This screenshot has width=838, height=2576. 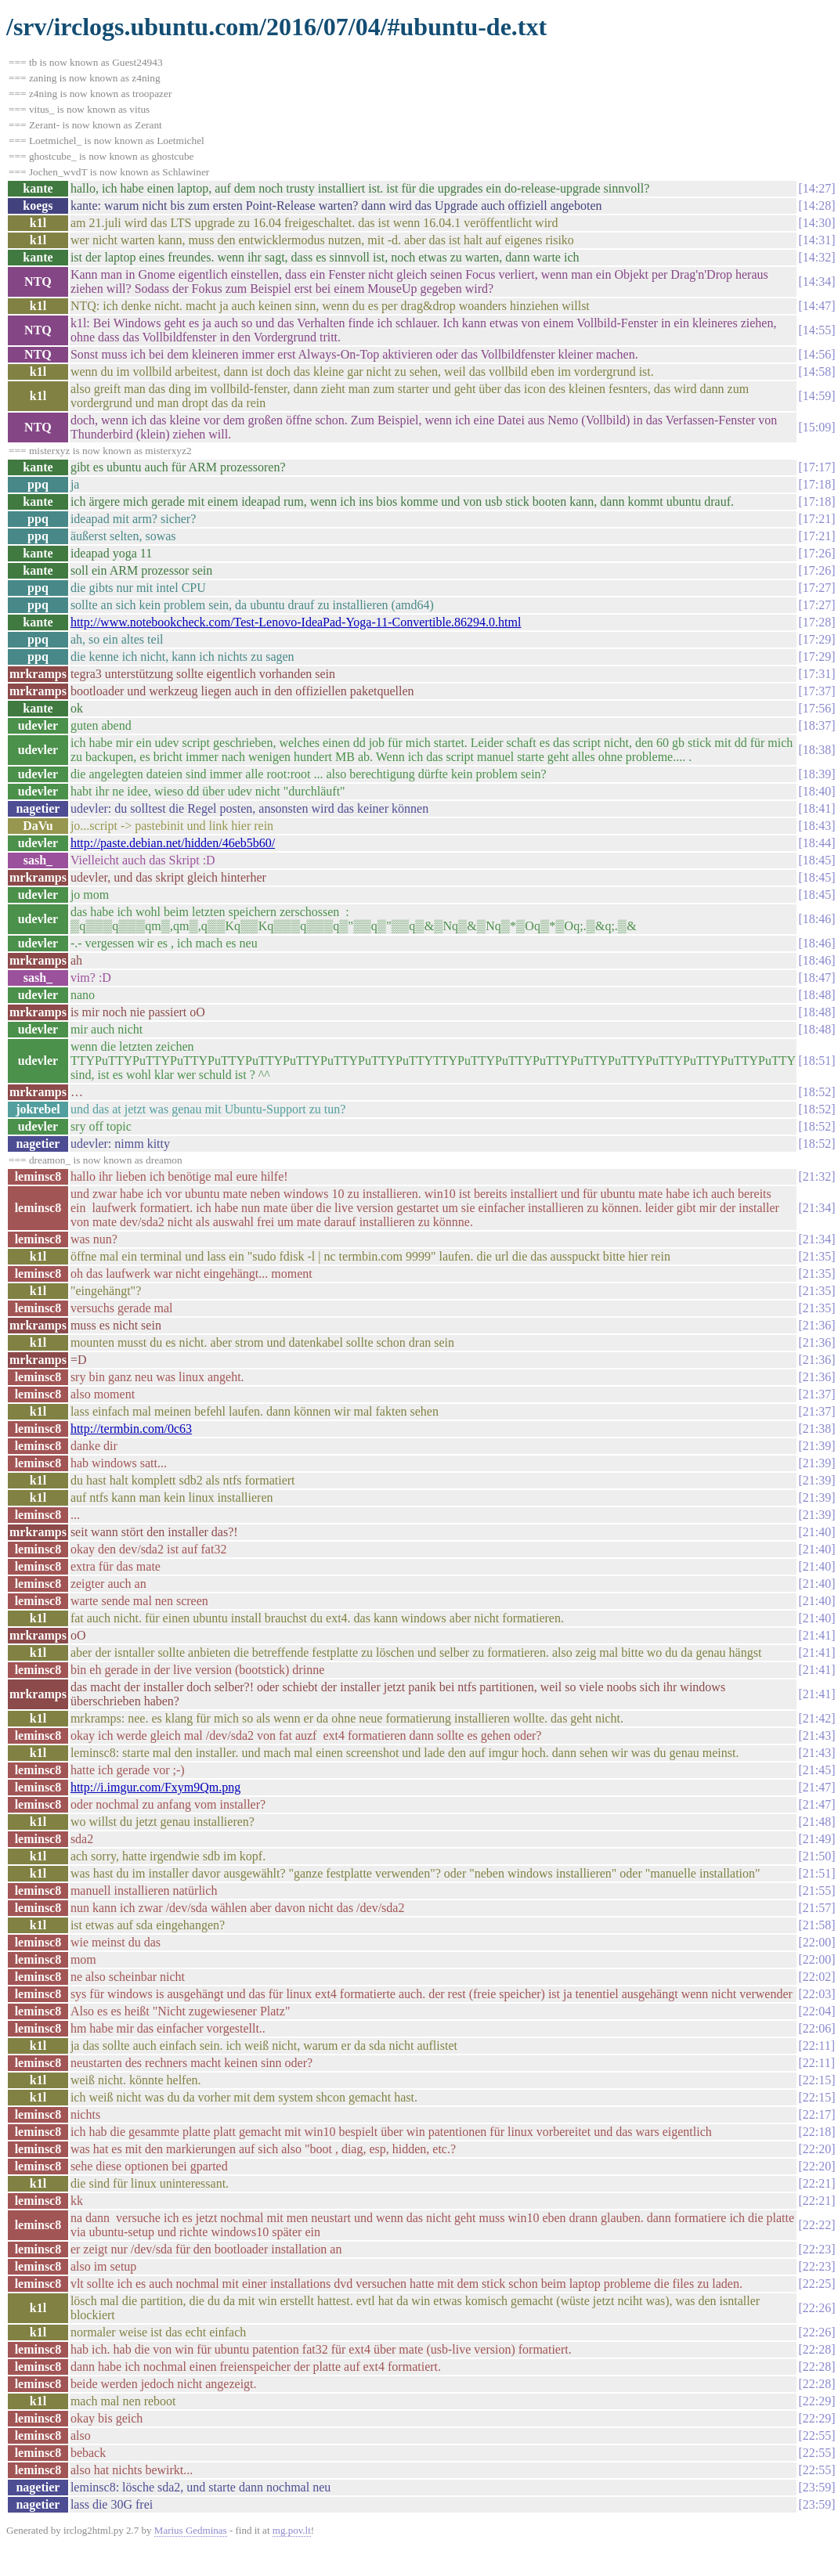 I want to click on 21:39, so click(x=817, y=1445).